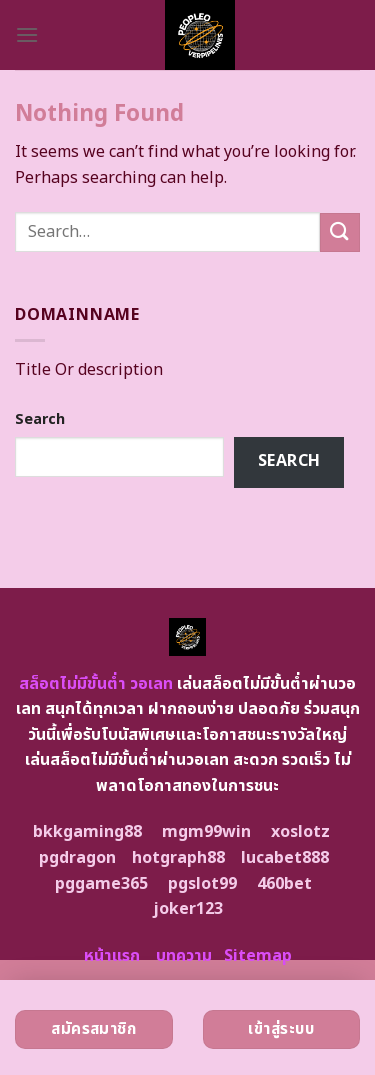 The width and height of the screenshot is (375, 1075). I want to click on บทความ, so click(184, 956).